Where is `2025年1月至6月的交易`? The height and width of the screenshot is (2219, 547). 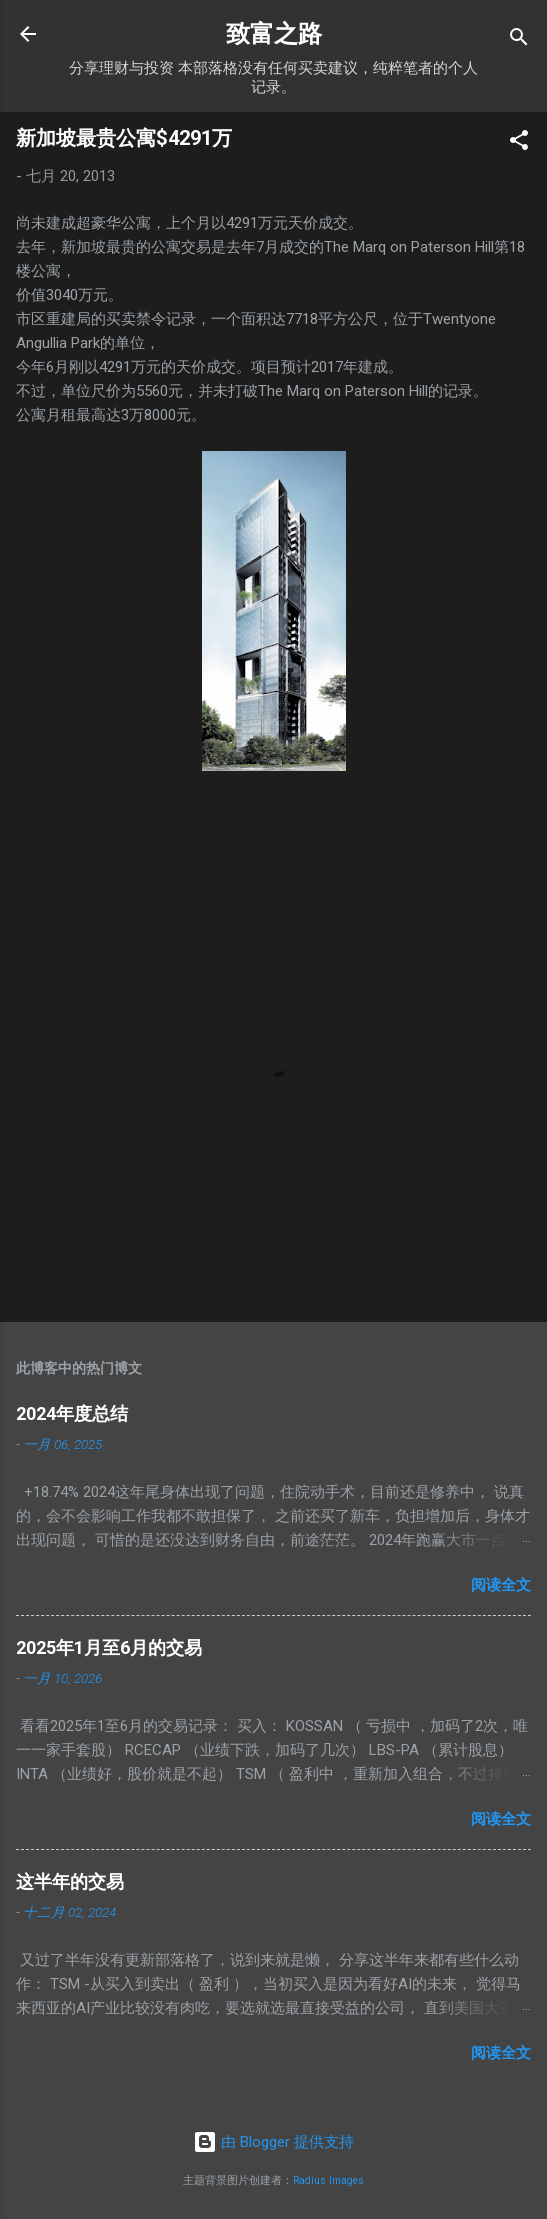 2025年1月至6月的交易 is located at coordinates (109, 1647).